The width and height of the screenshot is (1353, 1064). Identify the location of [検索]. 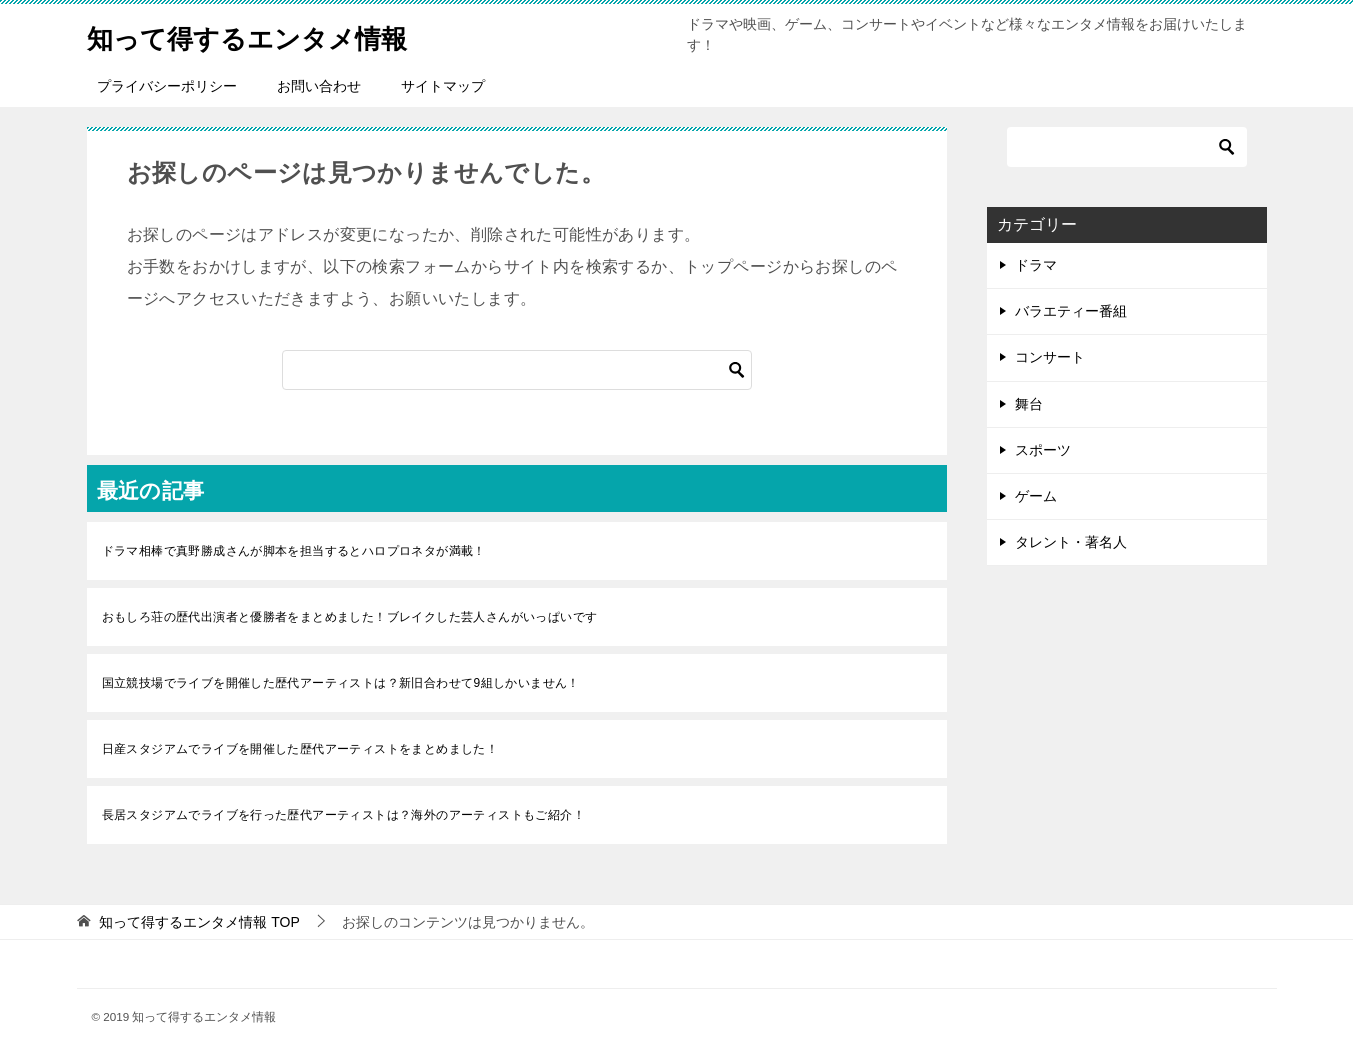
(517, 370).